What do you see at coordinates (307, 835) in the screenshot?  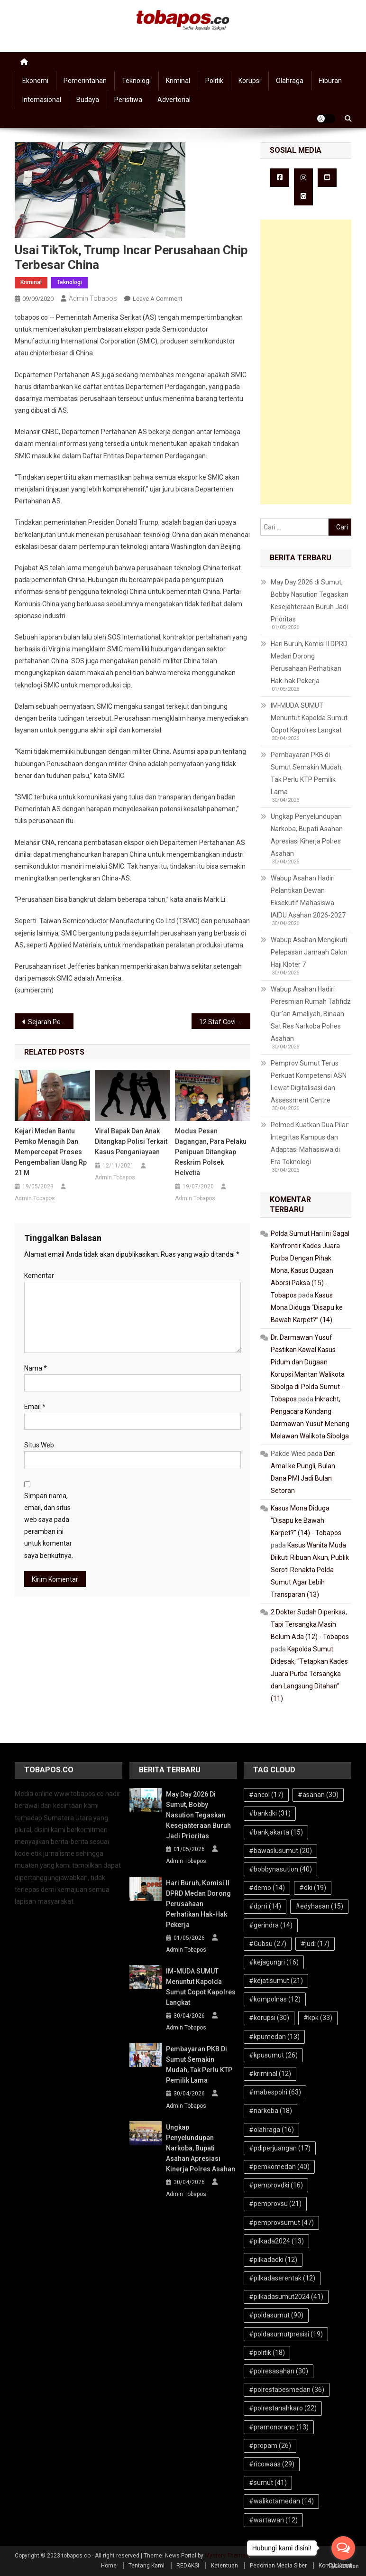 I see `Ungkap Penyelundupan Narkoba, Bupati Asahan Apresiasi Kinerja Polres Asahan` at bounding box center [307, 835].